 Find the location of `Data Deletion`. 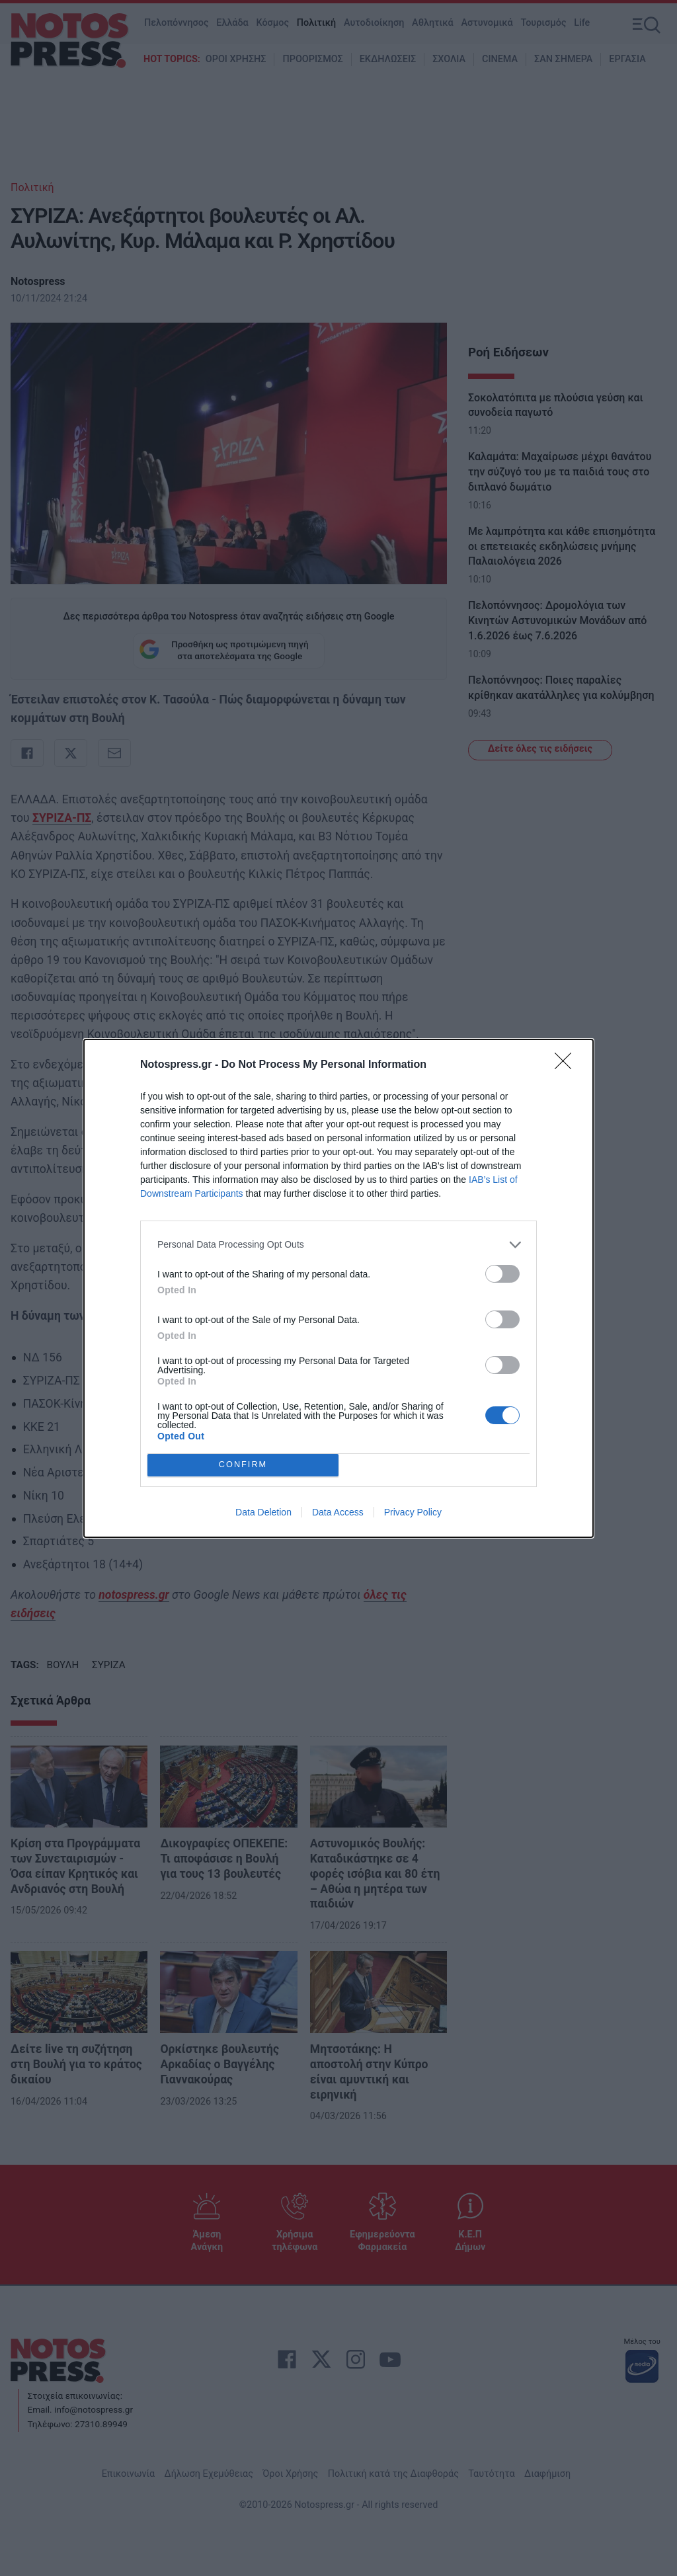

Data Deletion is located at coordinates (263, 1512).